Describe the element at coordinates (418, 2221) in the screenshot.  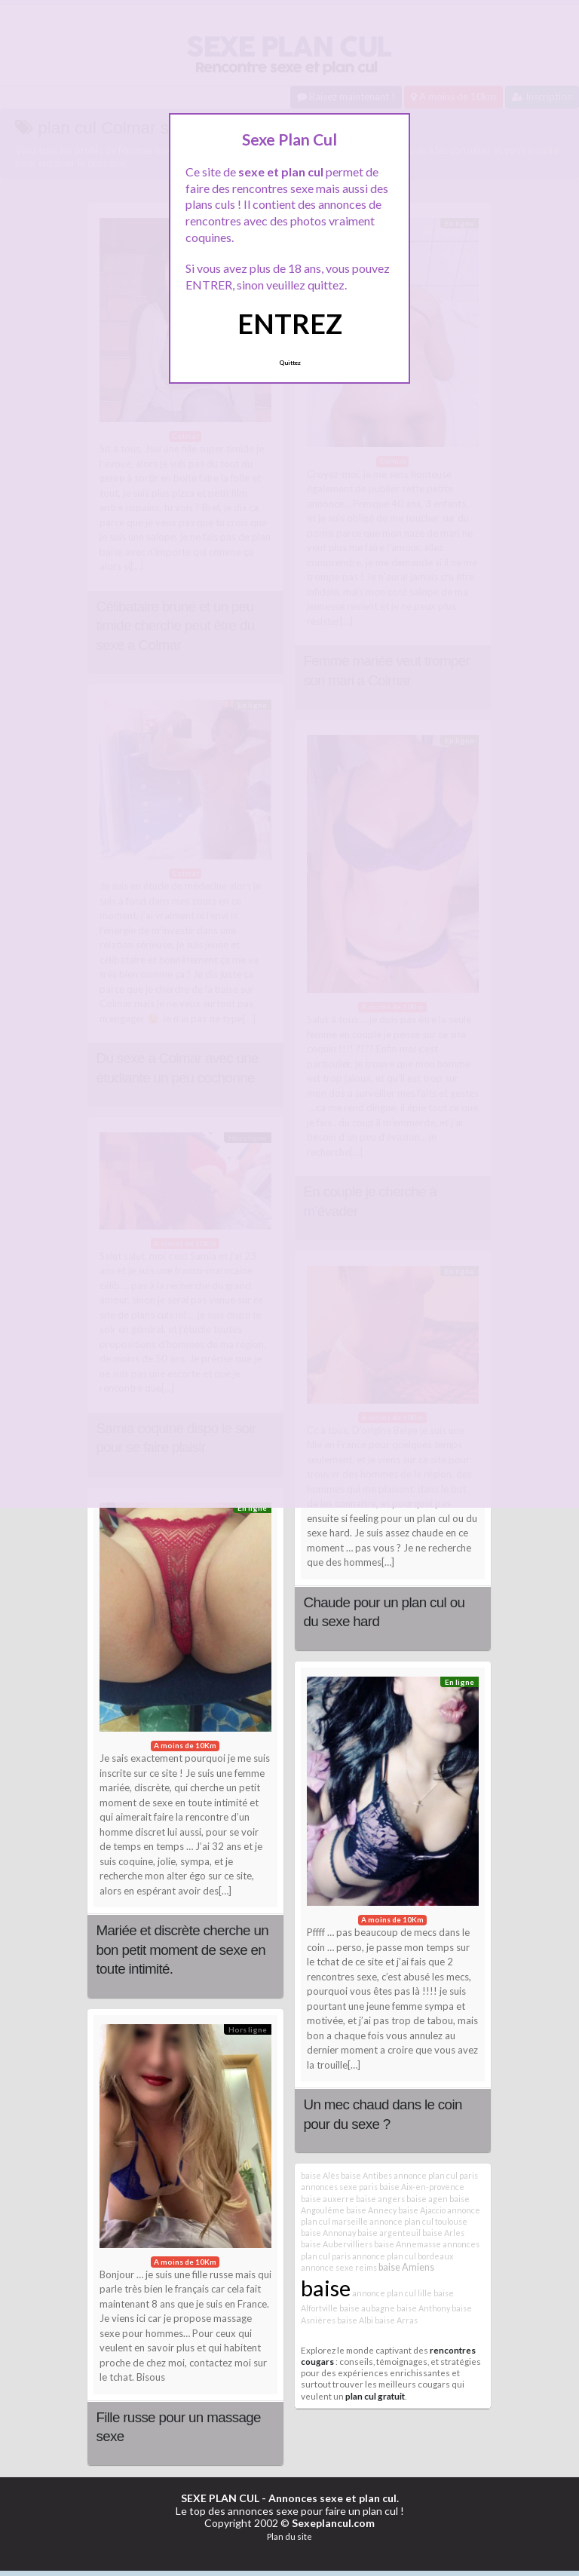
I see `annonce plan cul toulouse` at that location.